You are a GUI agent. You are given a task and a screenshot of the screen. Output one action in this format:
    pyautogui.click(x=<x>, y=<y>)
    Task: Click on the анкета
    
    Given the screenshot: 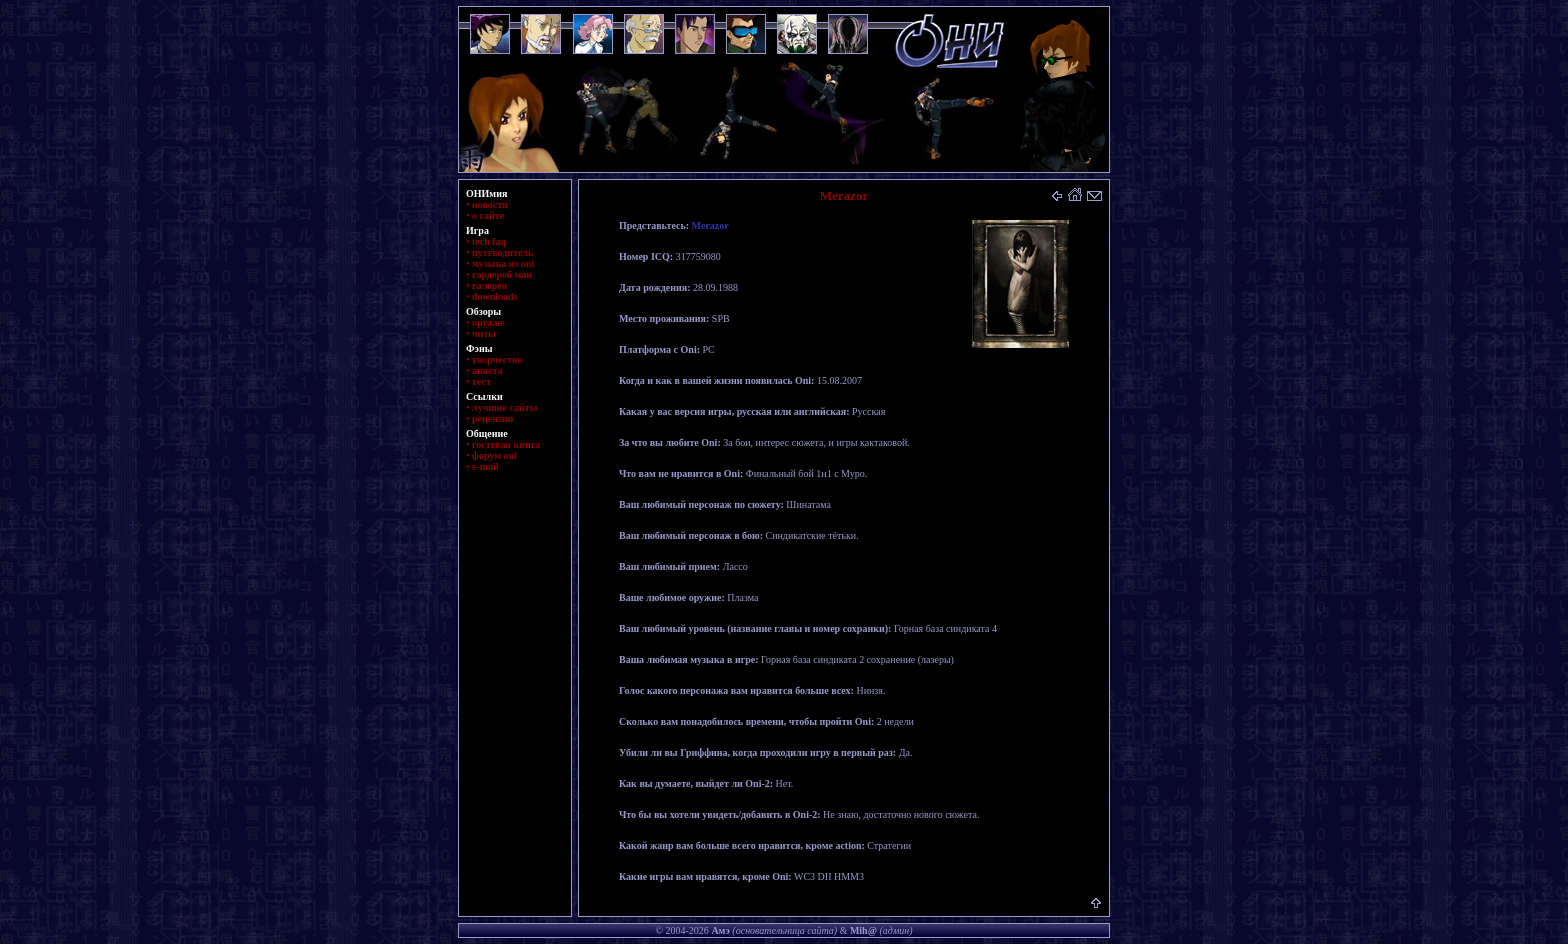 What is the action you would take?
    pyautogui.click(x=487, y=370)
    